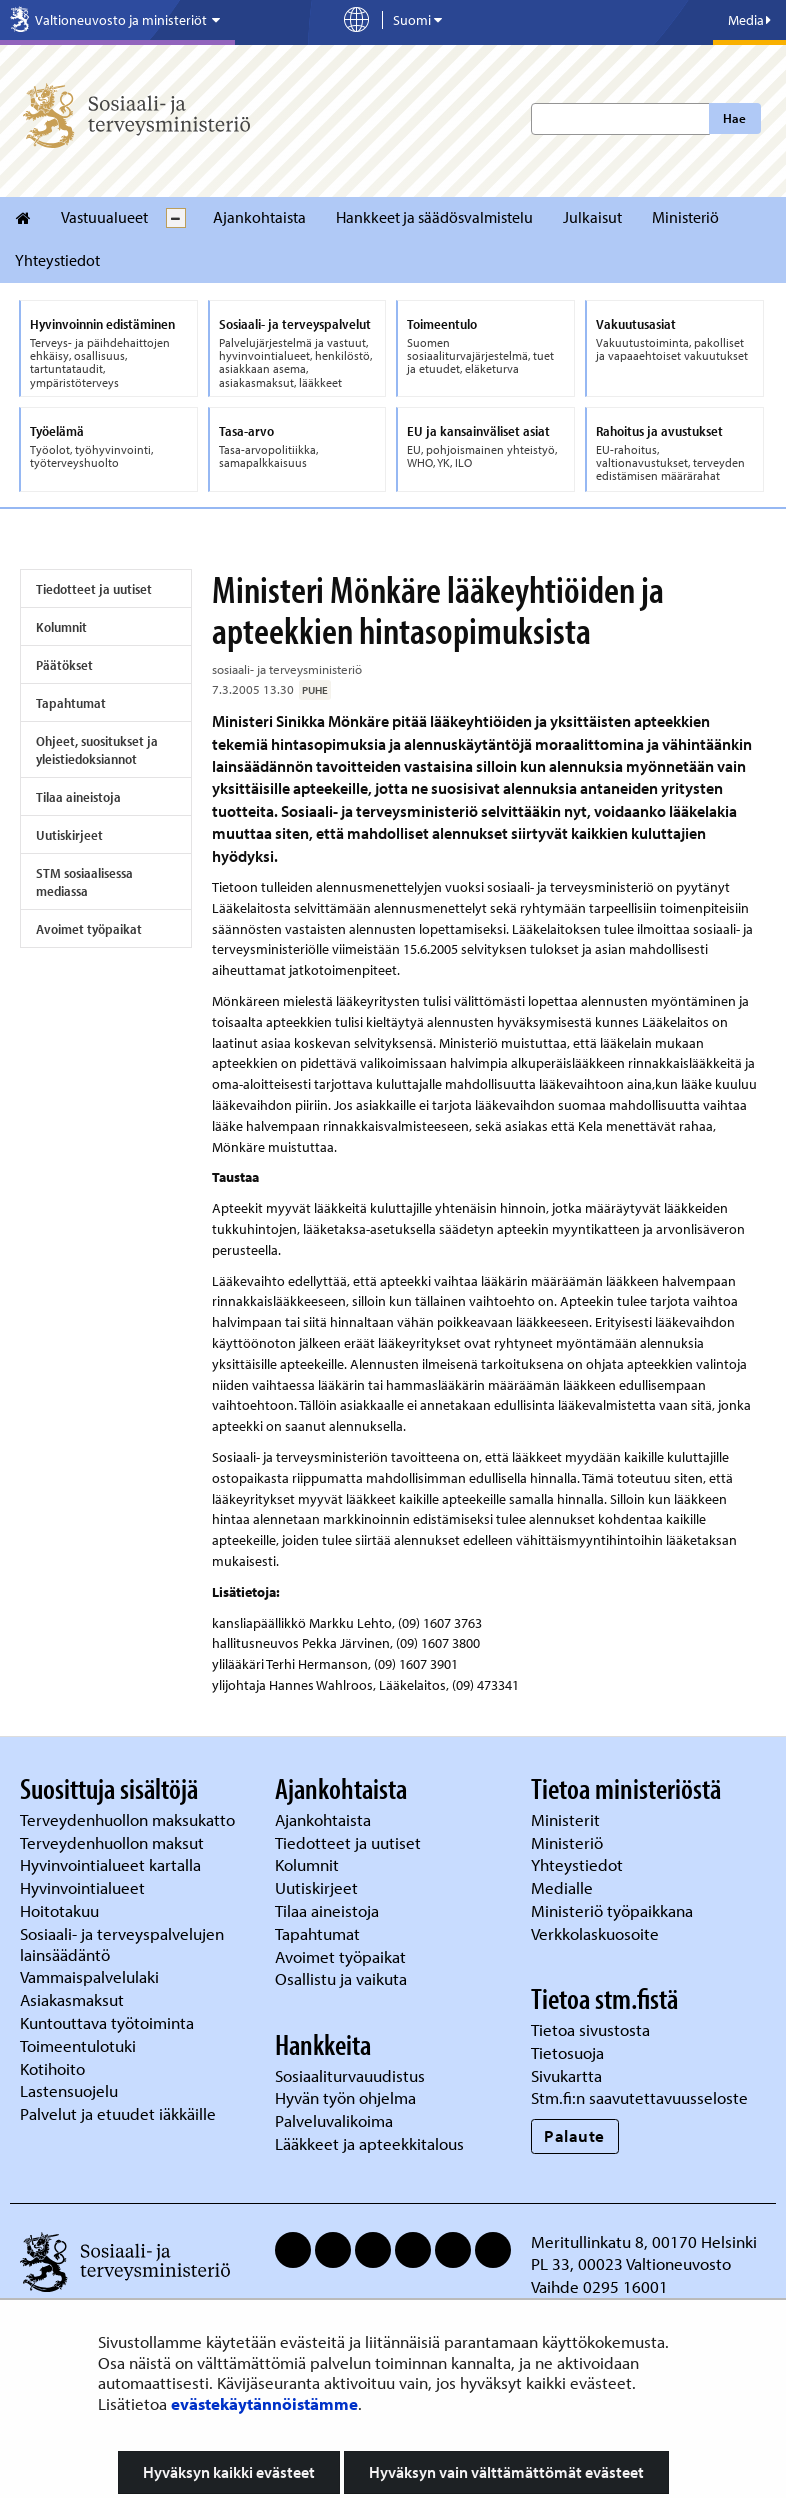 This screenshot has width=786, height=2498. I want to click on Avoimet työpaikat, so click(89, 929).